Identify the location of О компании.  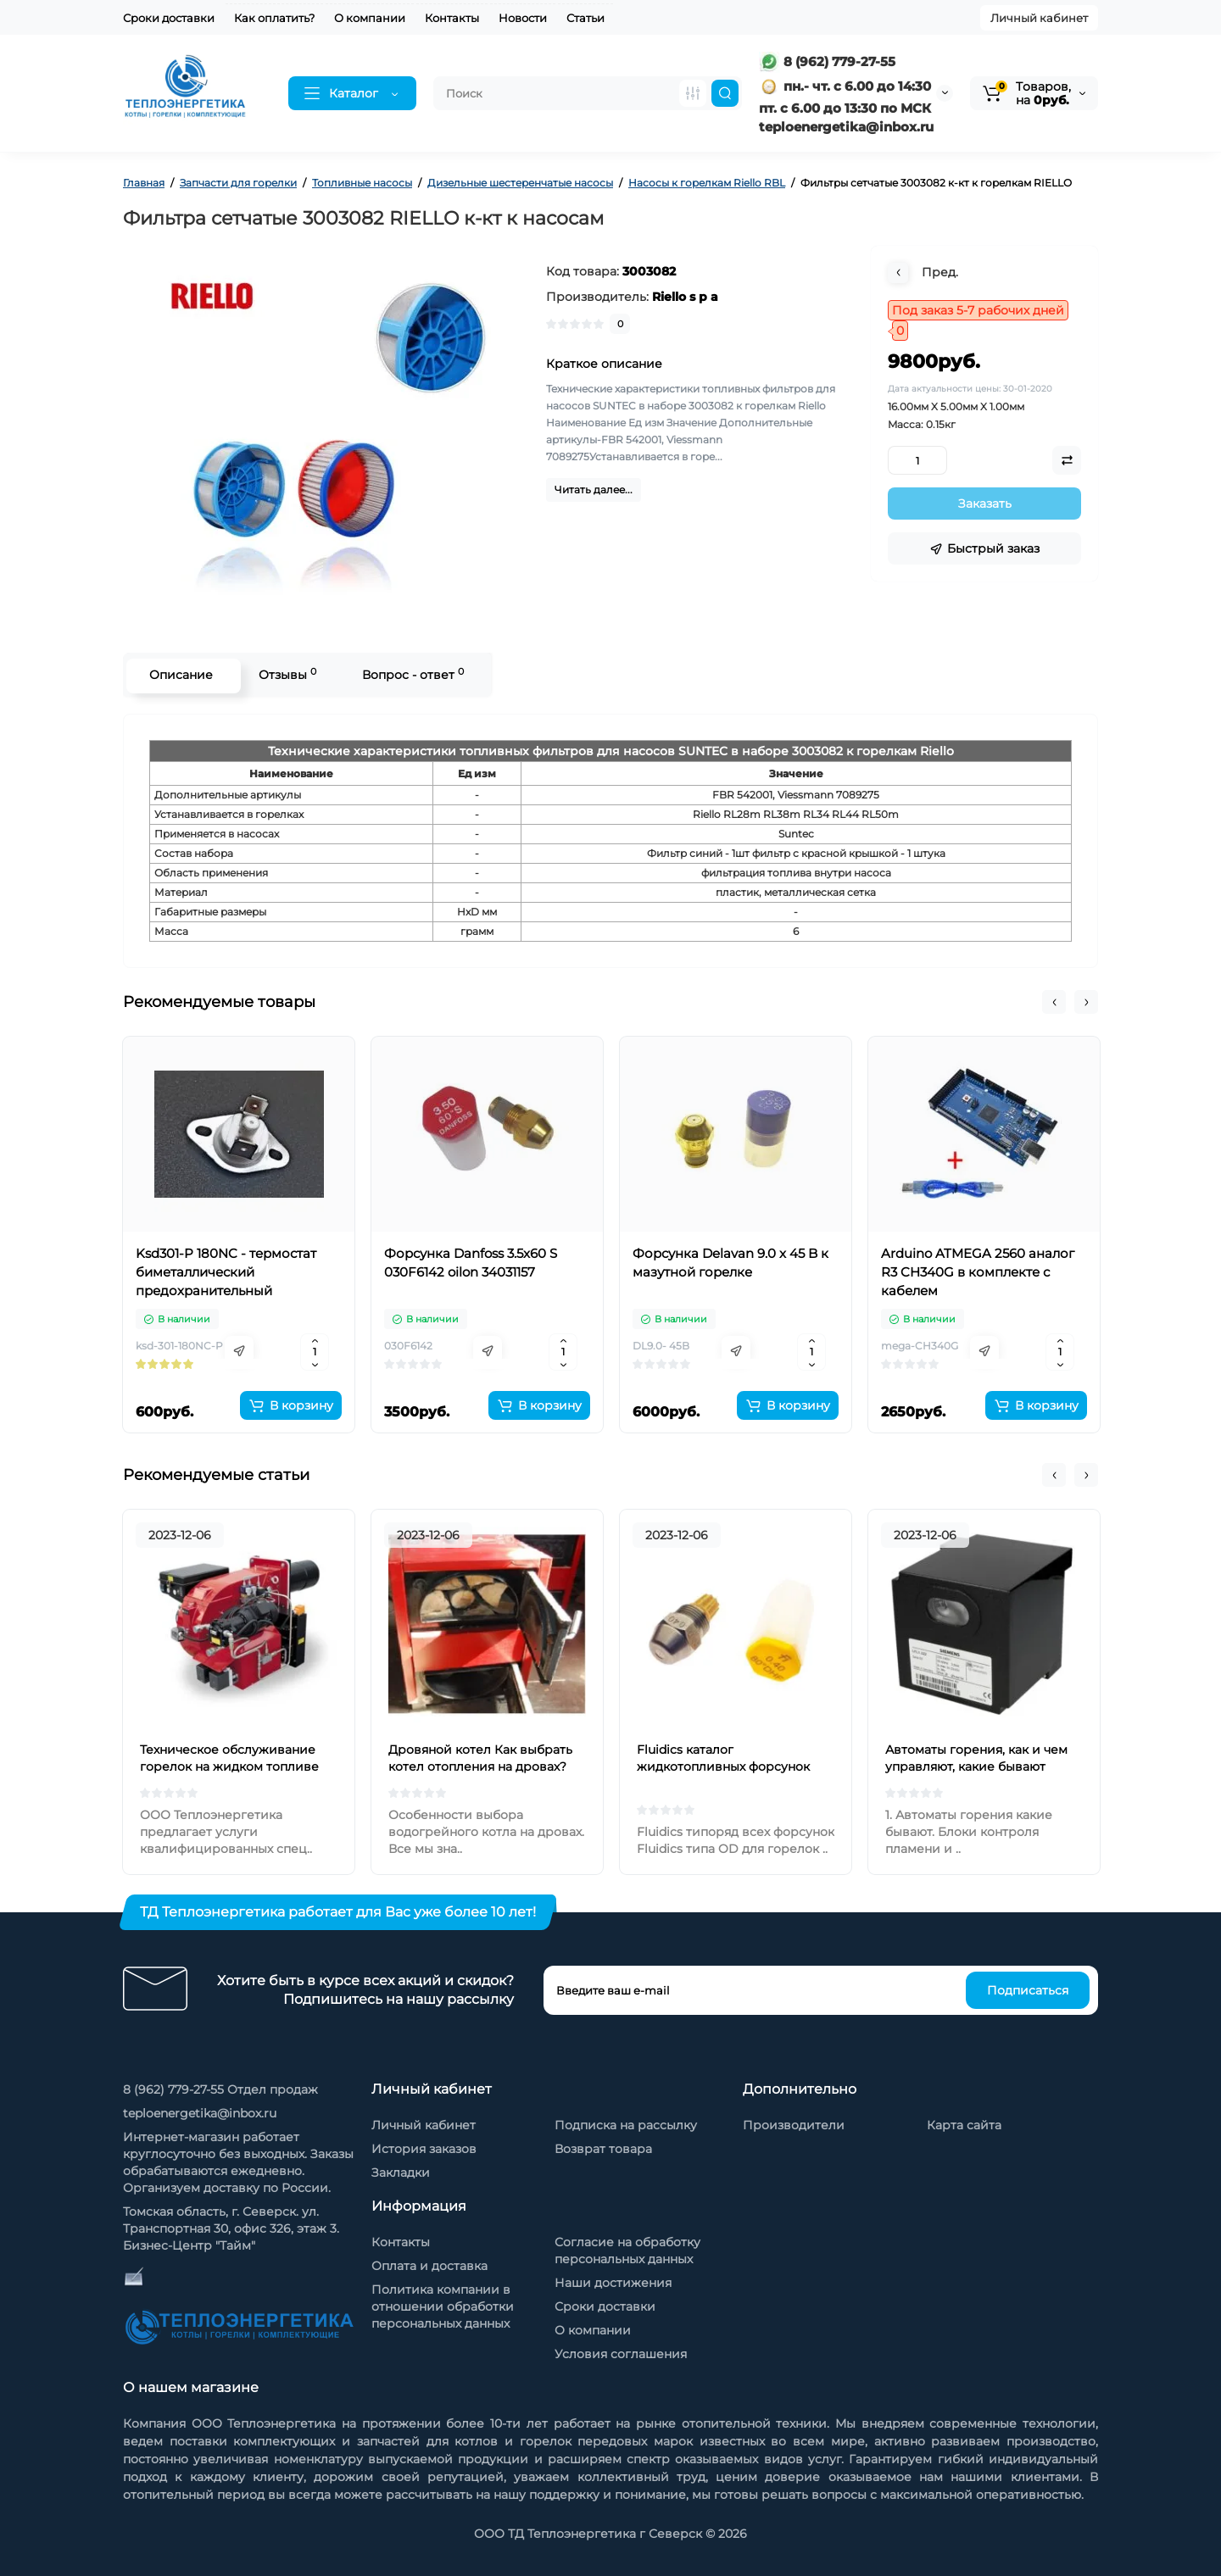
(369, 18).